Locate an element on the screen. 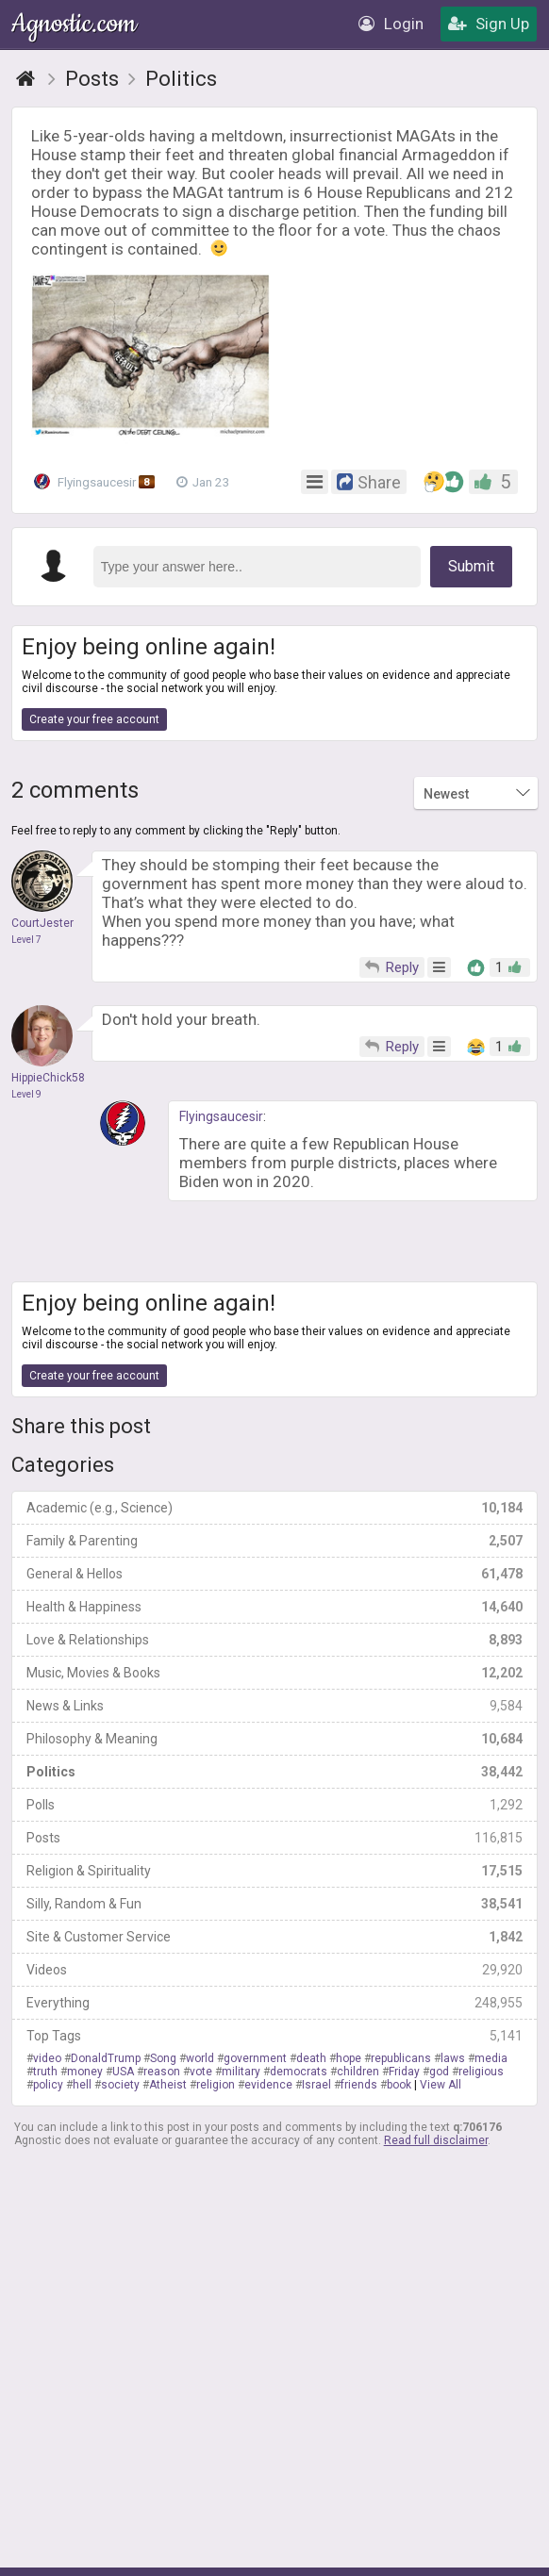 The image size is (549, 2576). media is located at coordinates (490, 2058).